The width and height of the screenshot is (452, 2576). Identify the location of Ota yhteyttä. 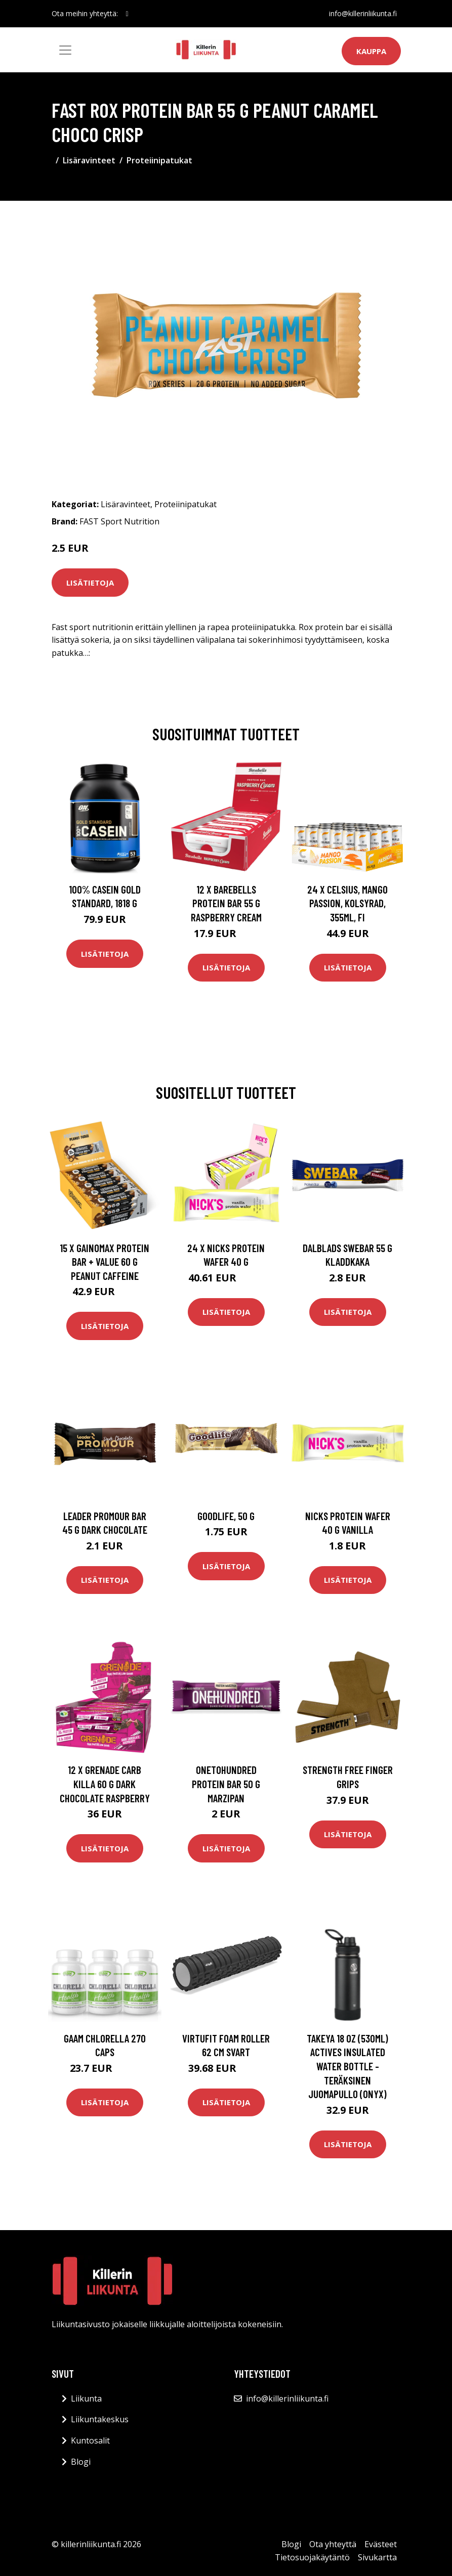
(332, 2544).